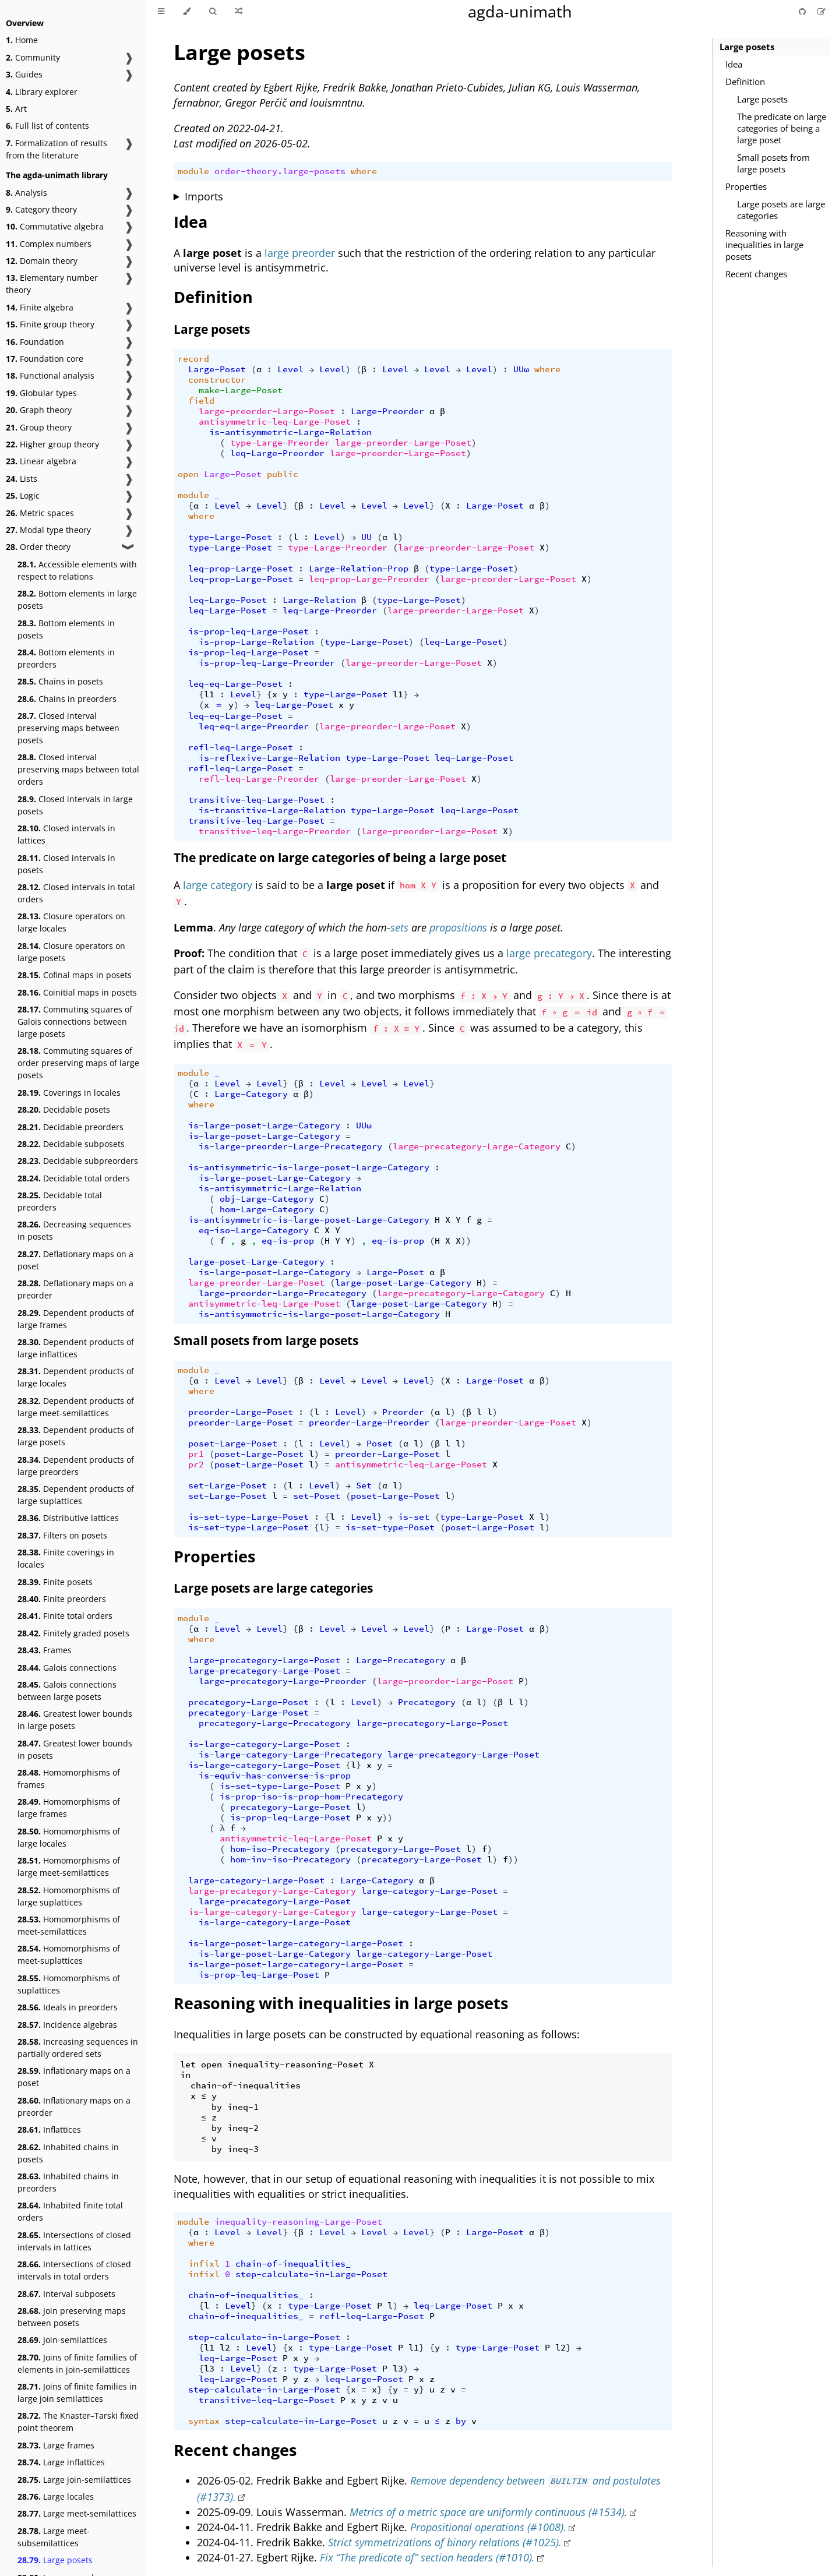 The height and width of the screenshot is (2576, 839). Describe the element at coordinates (256, 800) in the screenshot. I see `transitive-leq-Large-Poset` at that location.